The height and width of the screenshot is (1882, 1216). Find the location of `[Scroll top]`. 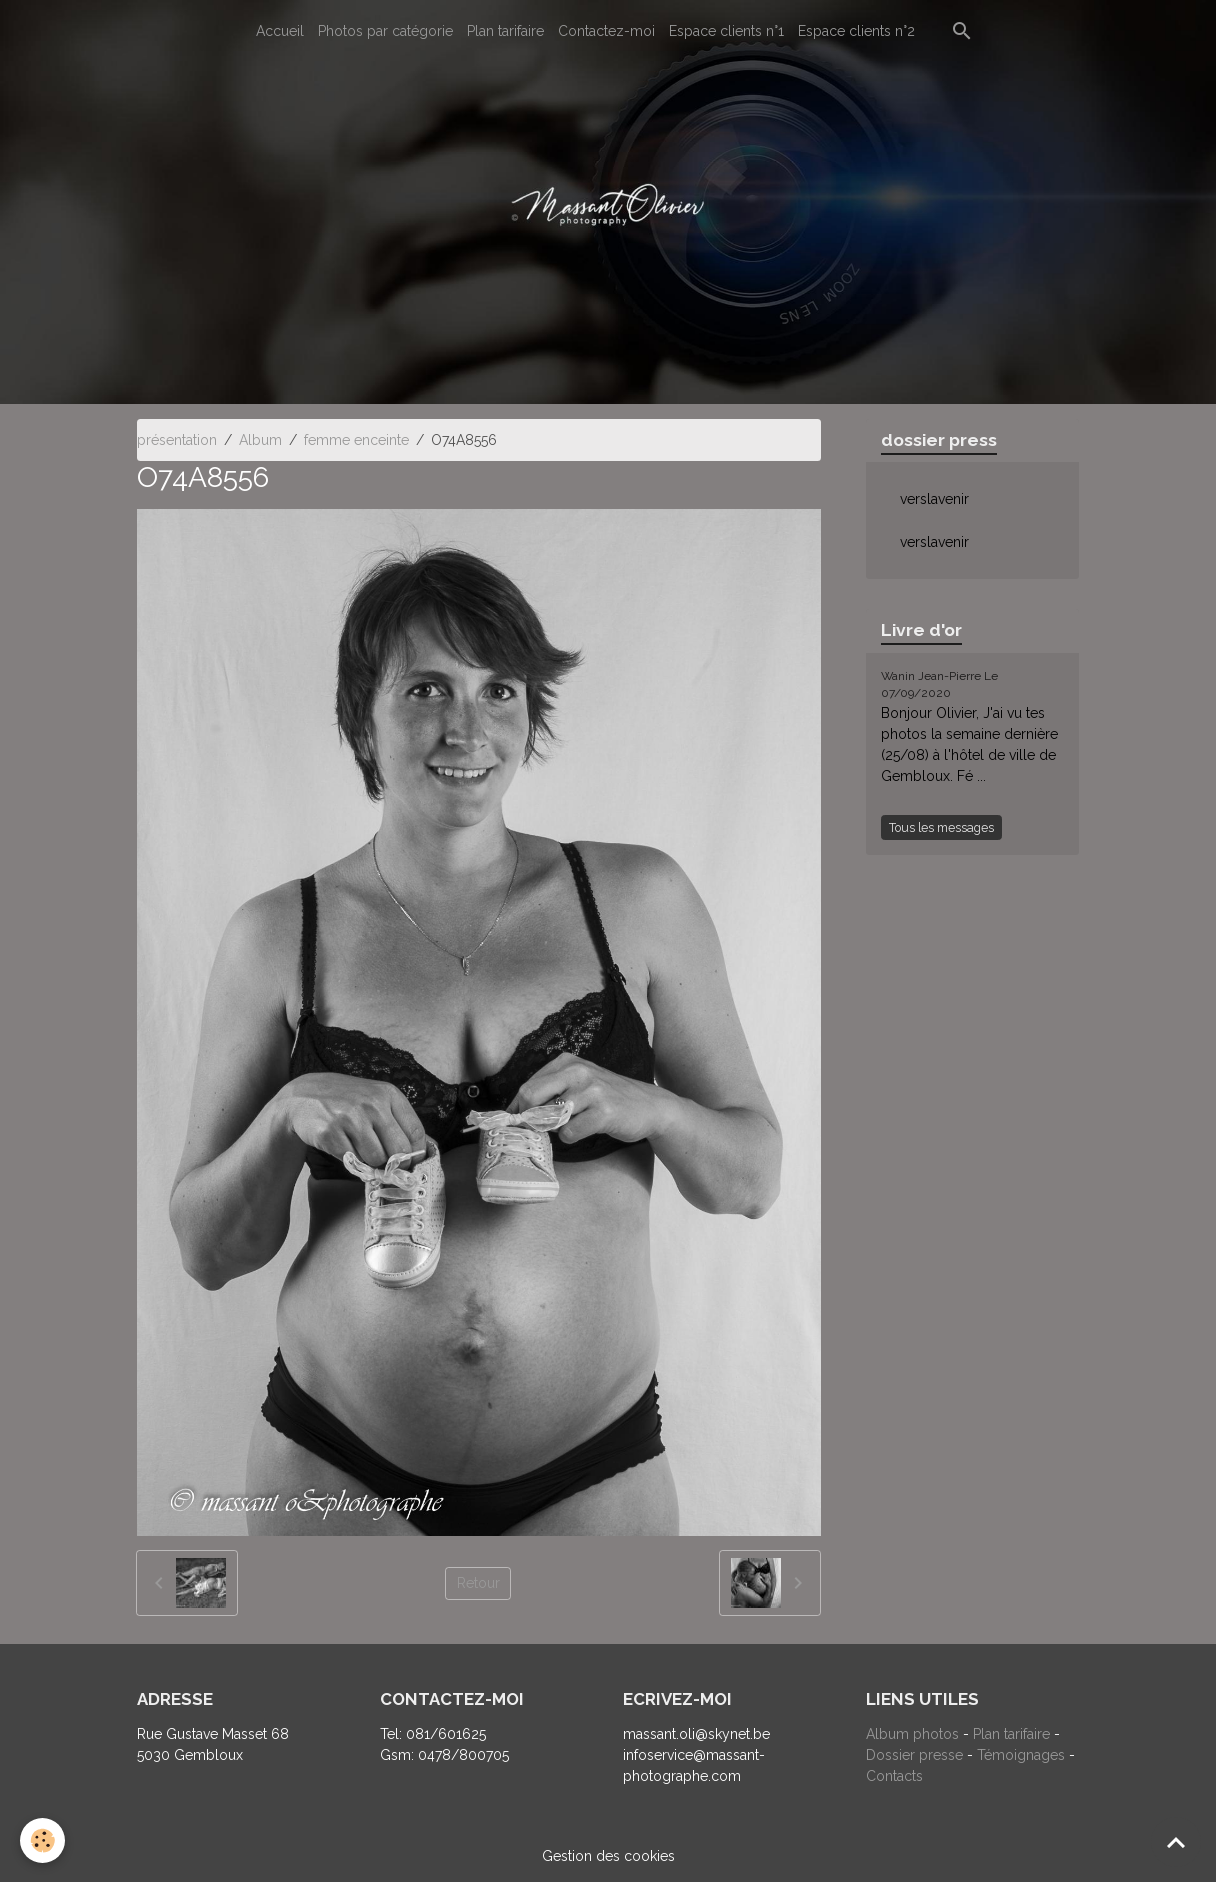

[Scroll top] is located at coordinates (1176, 1842).